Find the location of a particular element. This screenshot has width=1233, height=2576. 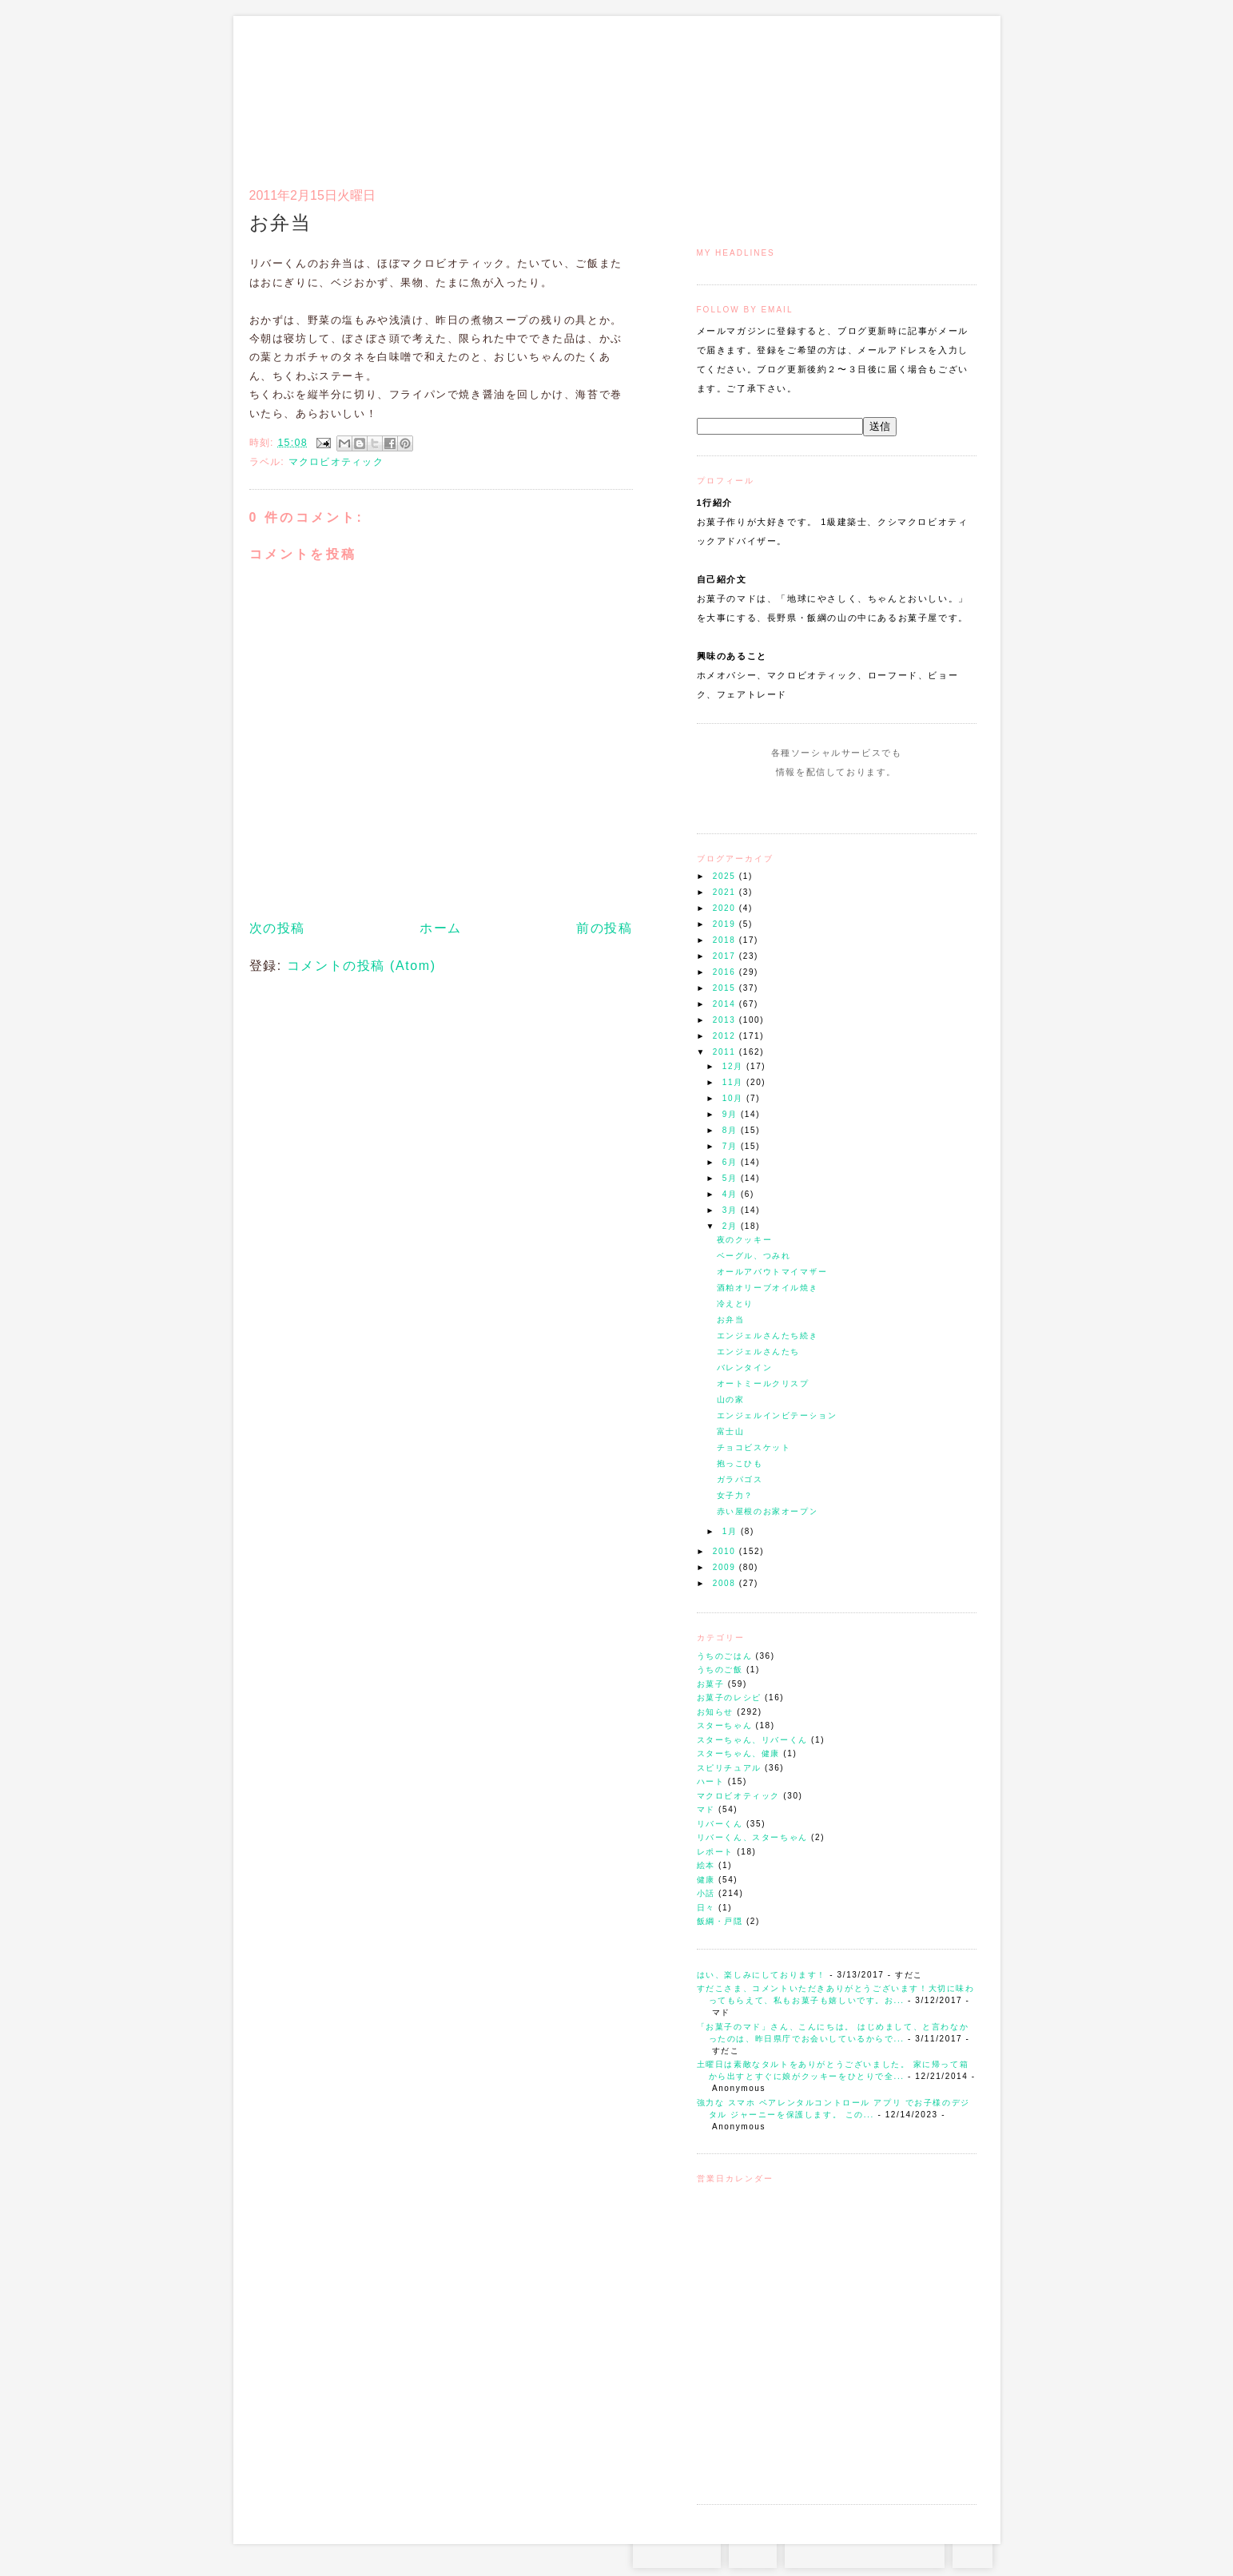

2017 is located at coordinates (726, 956).